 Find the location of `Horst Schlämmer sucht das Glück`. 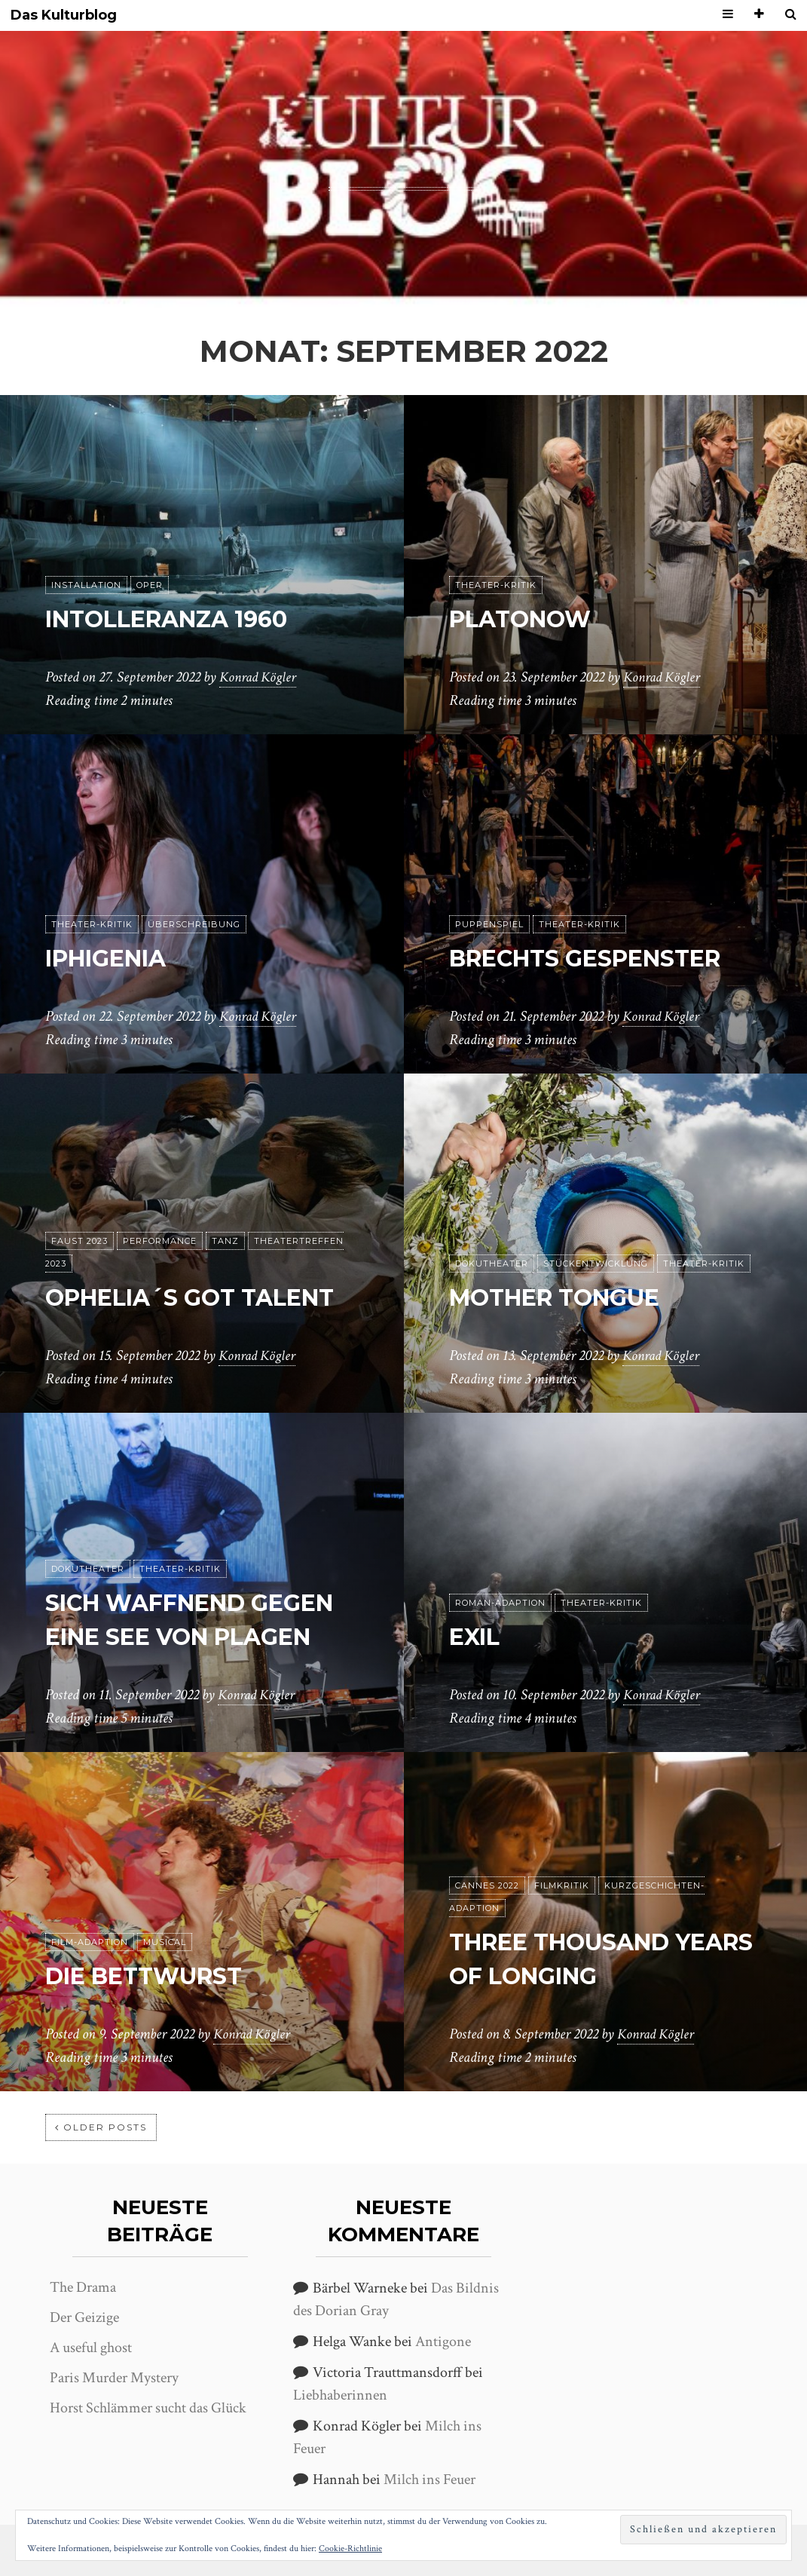

Horst Schlämmer sucht das Glück is located at coordinates (148, 2408).